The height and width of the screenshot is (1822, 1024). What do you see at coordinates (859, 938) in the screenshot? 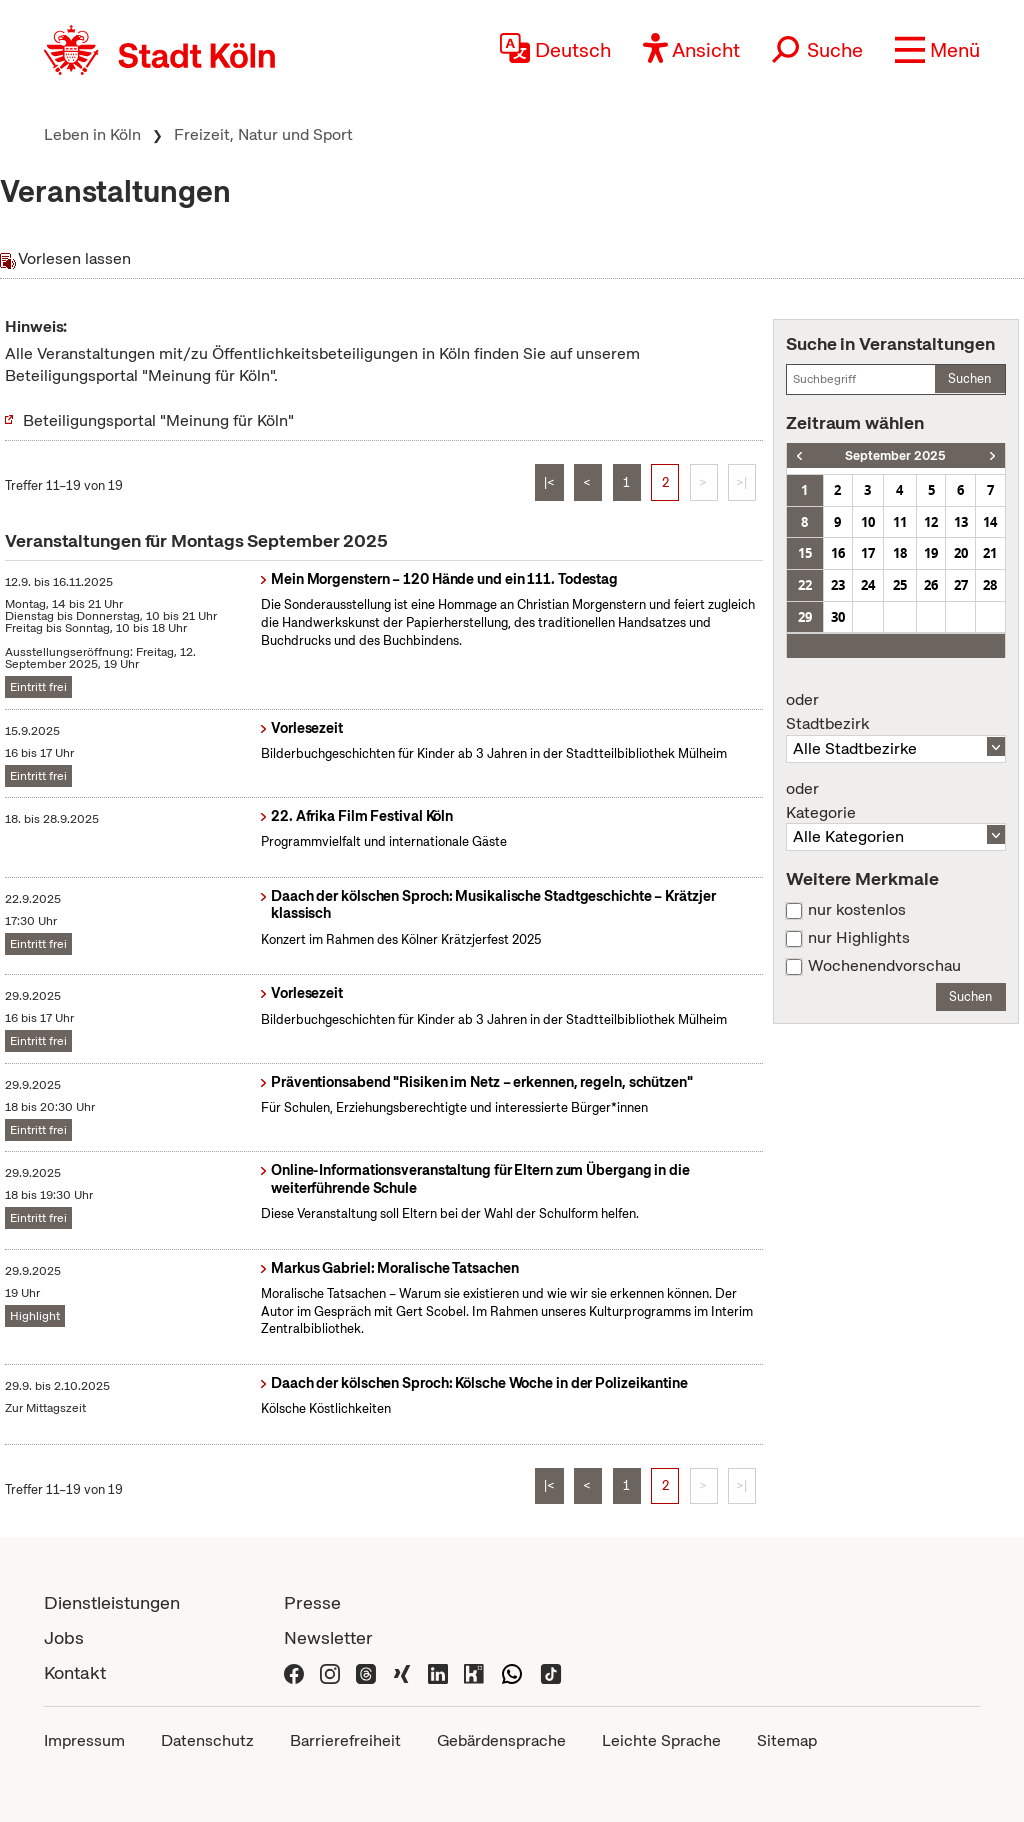
I see `nur Highlights` at bounding box center [859, 938].